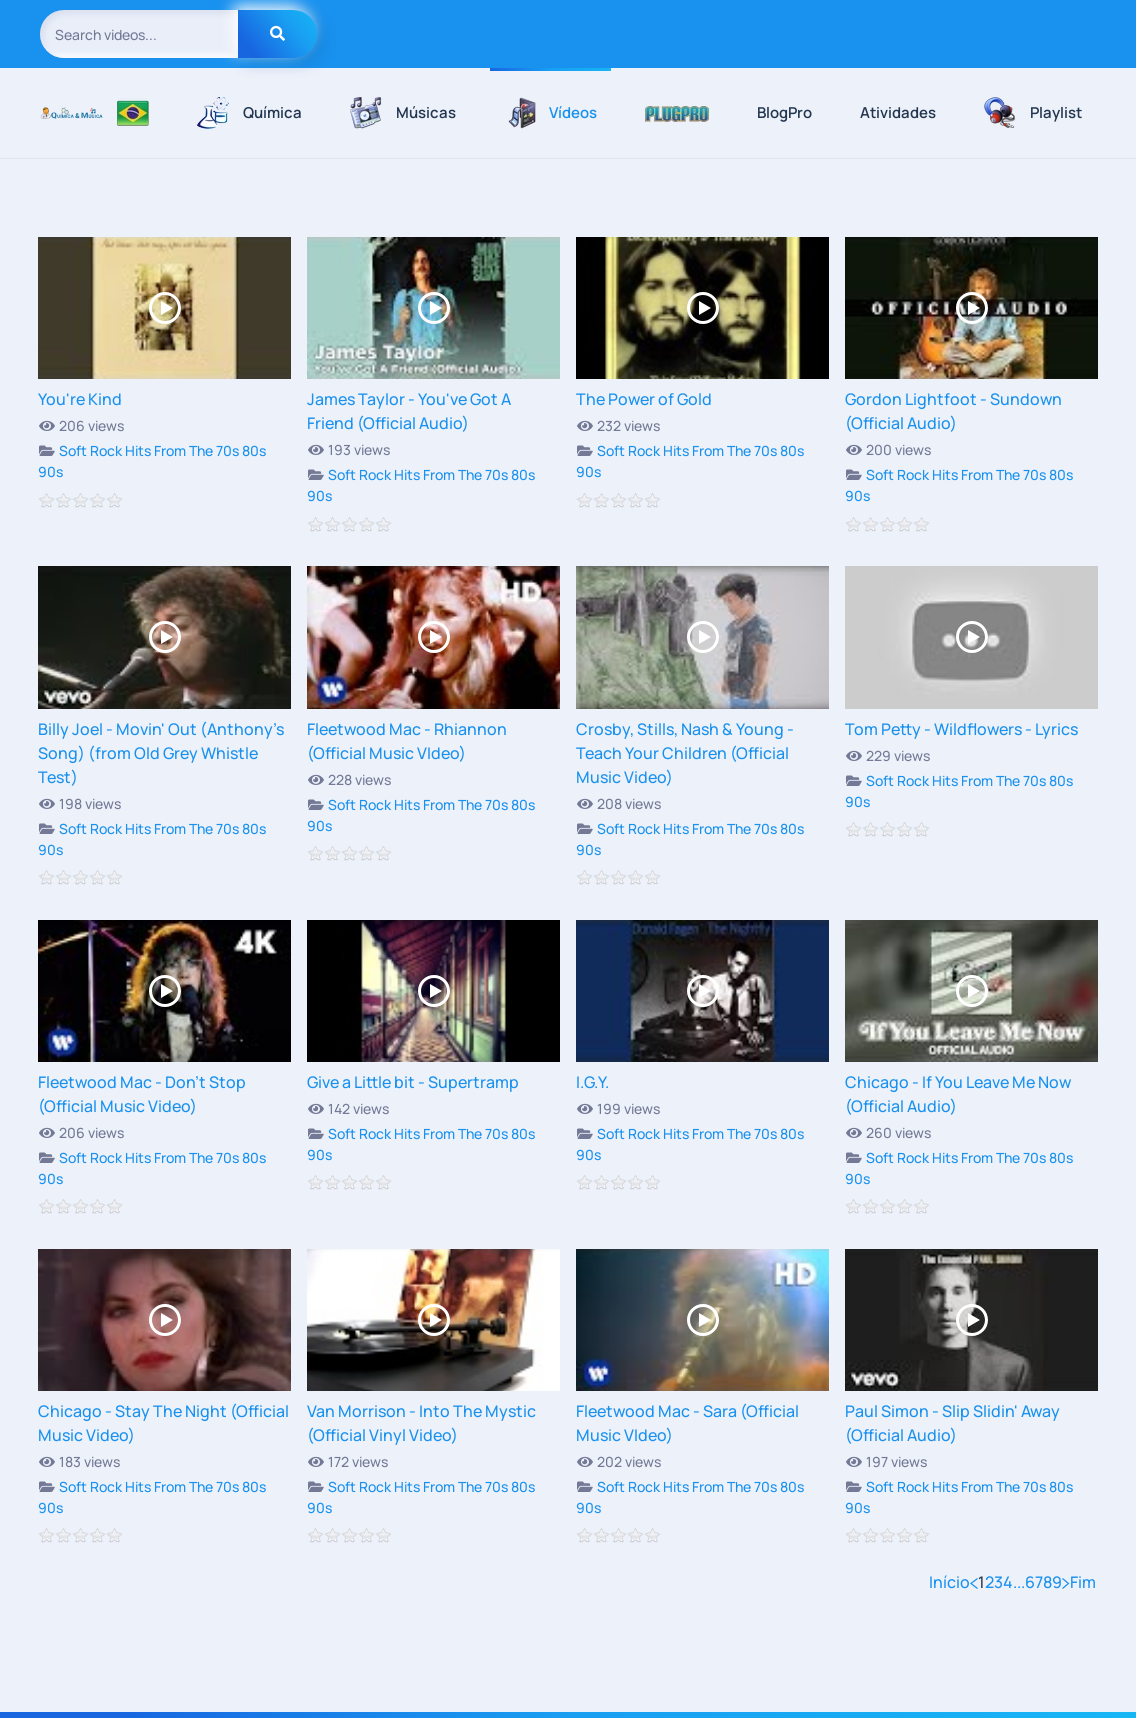 The width and height of the screenshot is (1136, 1718). What do you see at coordinates (974, 1582) in the screenshot?
I see `[Anterior]` at bounding box center [974, 1582].